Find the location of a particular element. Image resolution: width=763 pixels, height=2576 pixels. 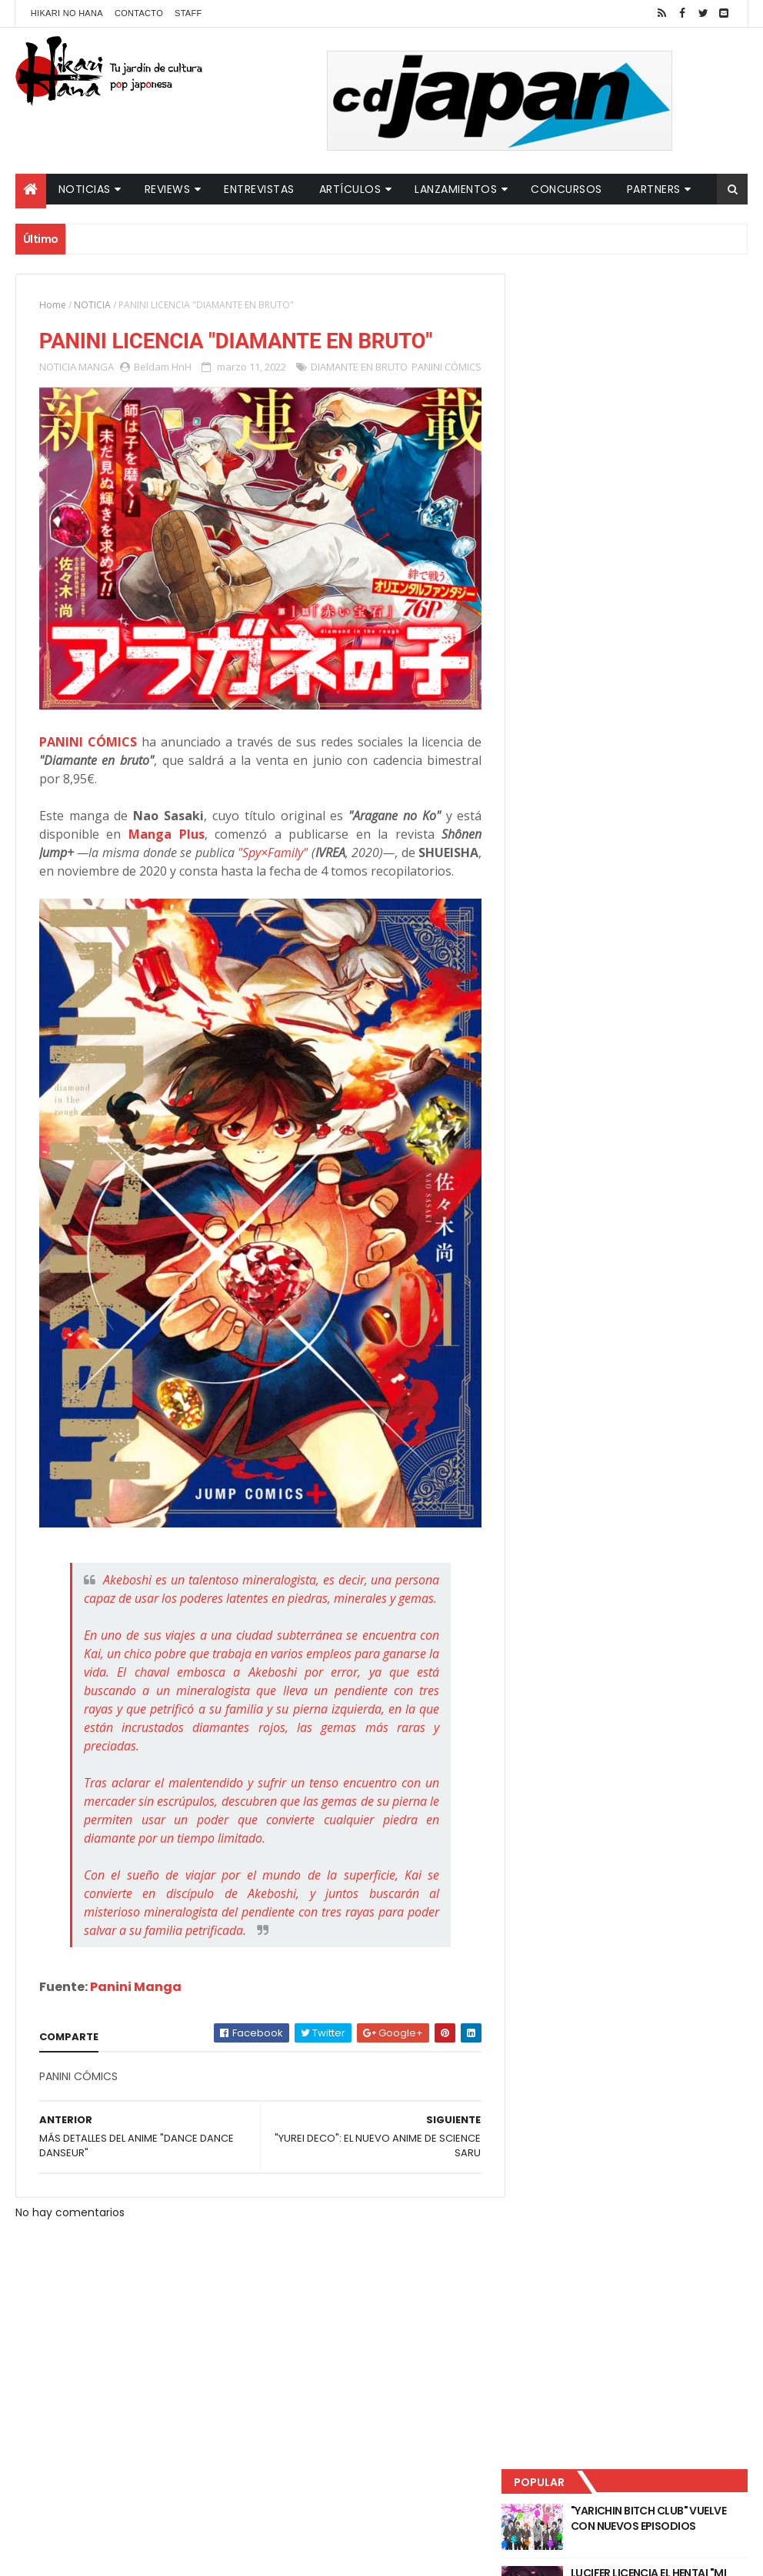

Reviews is located at coordinates (168, 189).